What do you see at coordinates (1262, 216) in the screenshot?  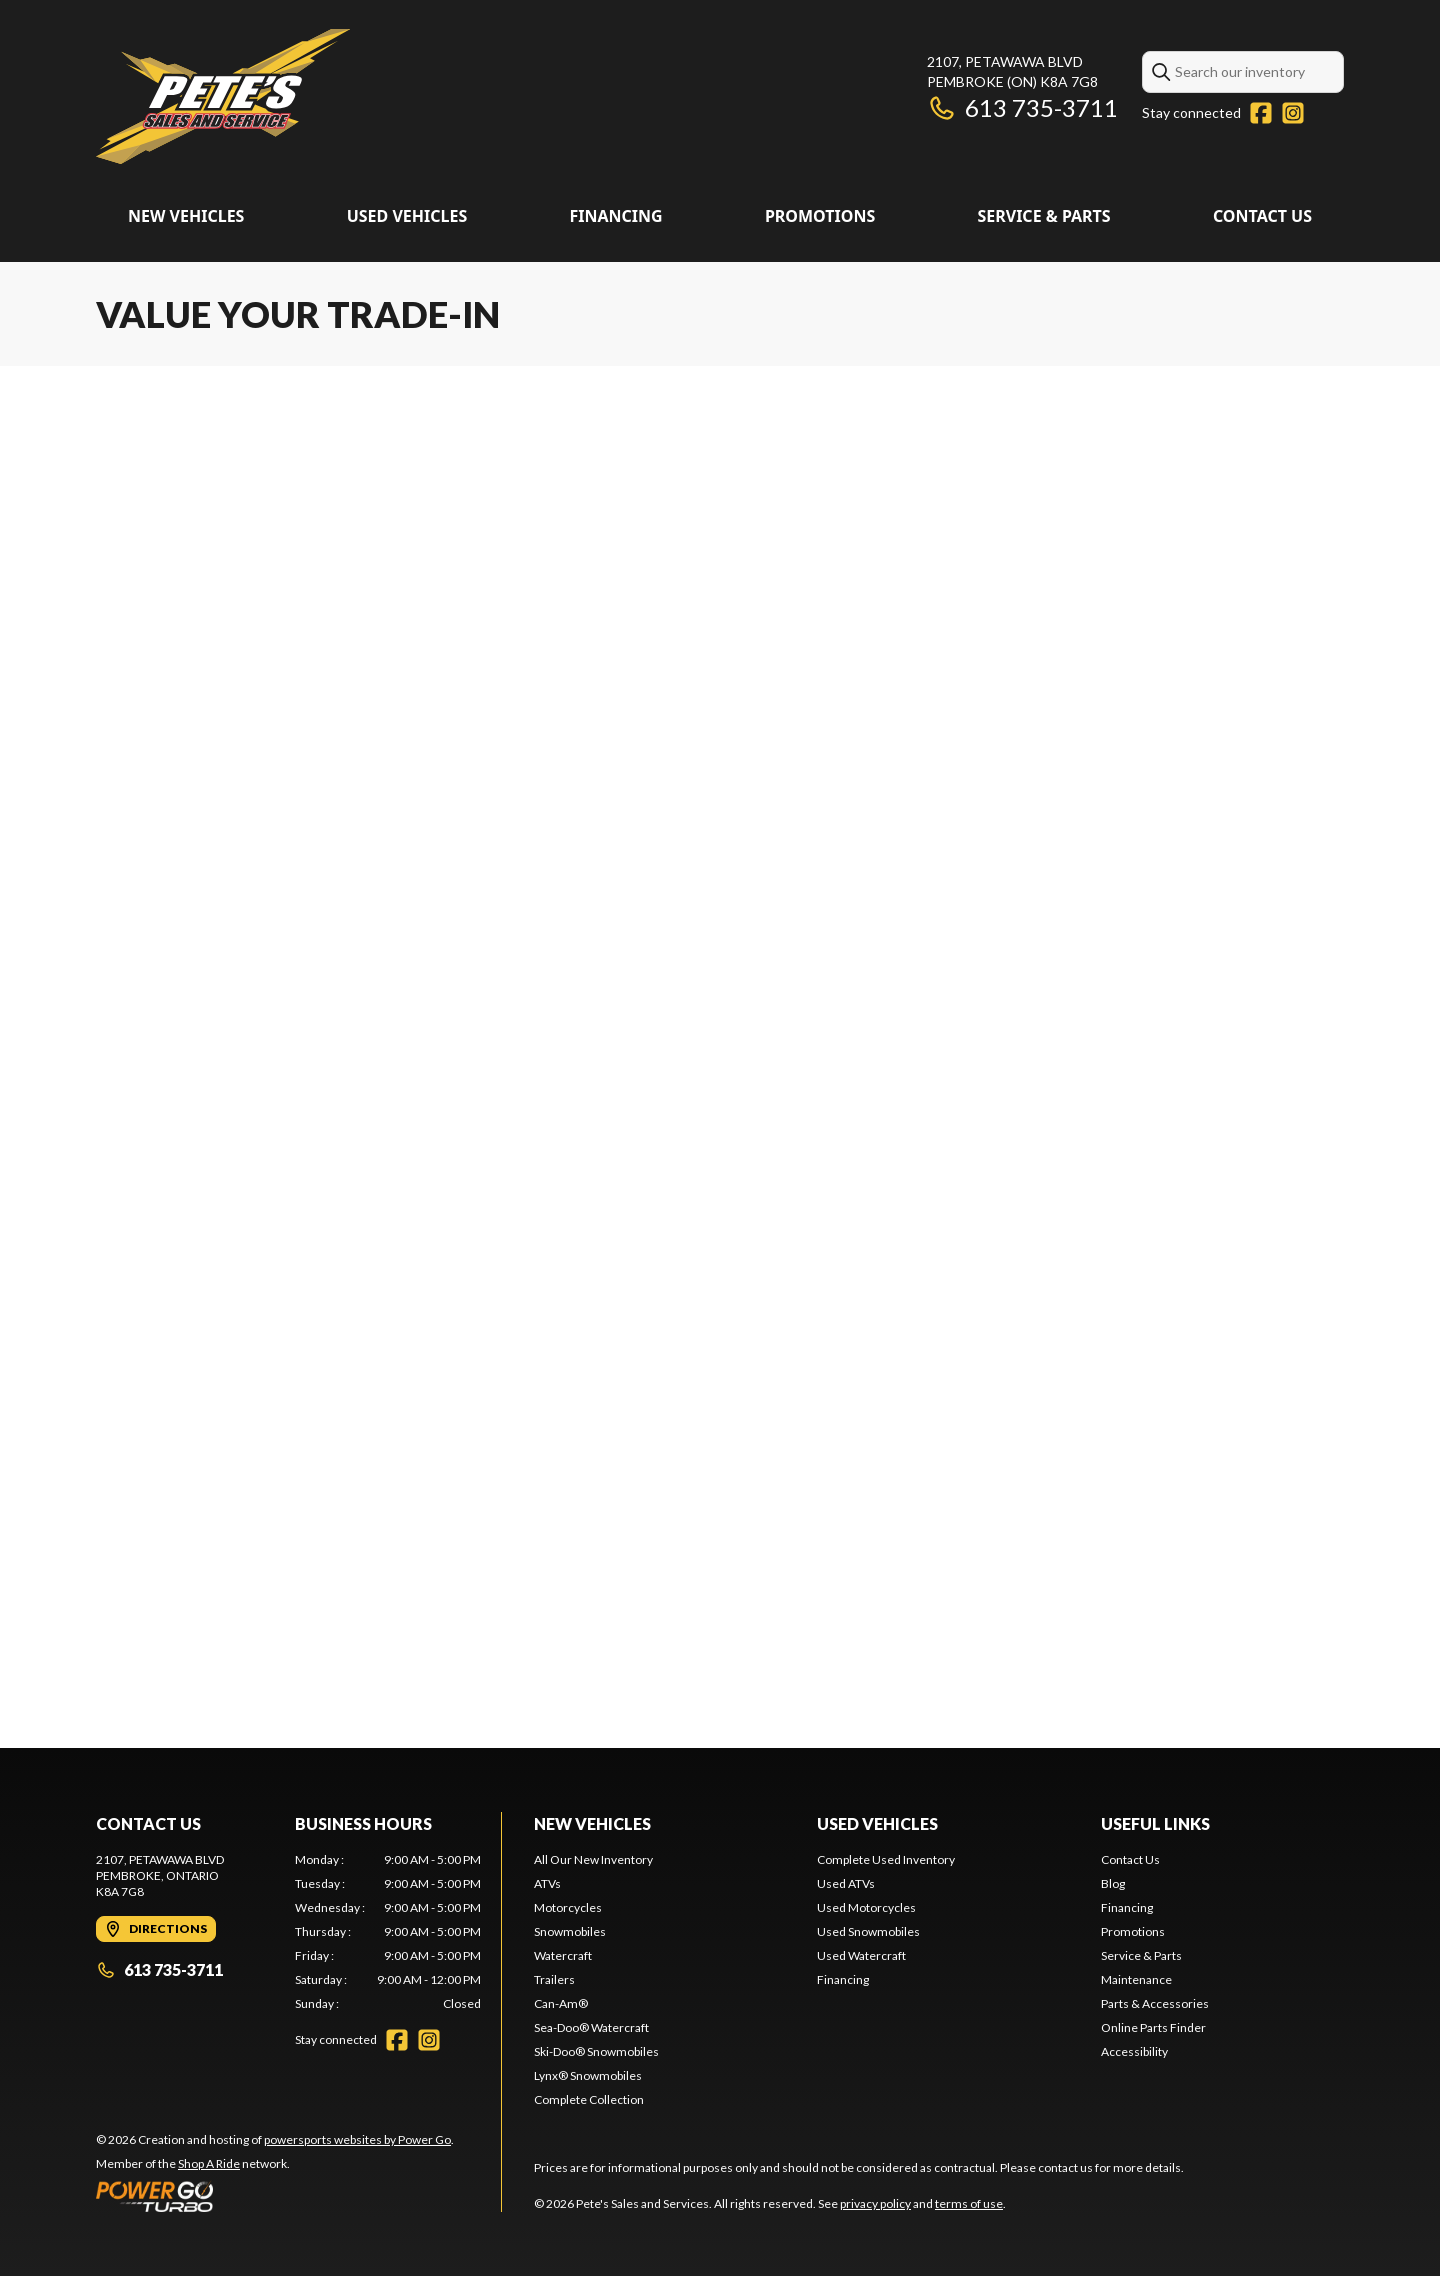 I see `Contact Us` at bounding box center [1262, 216].